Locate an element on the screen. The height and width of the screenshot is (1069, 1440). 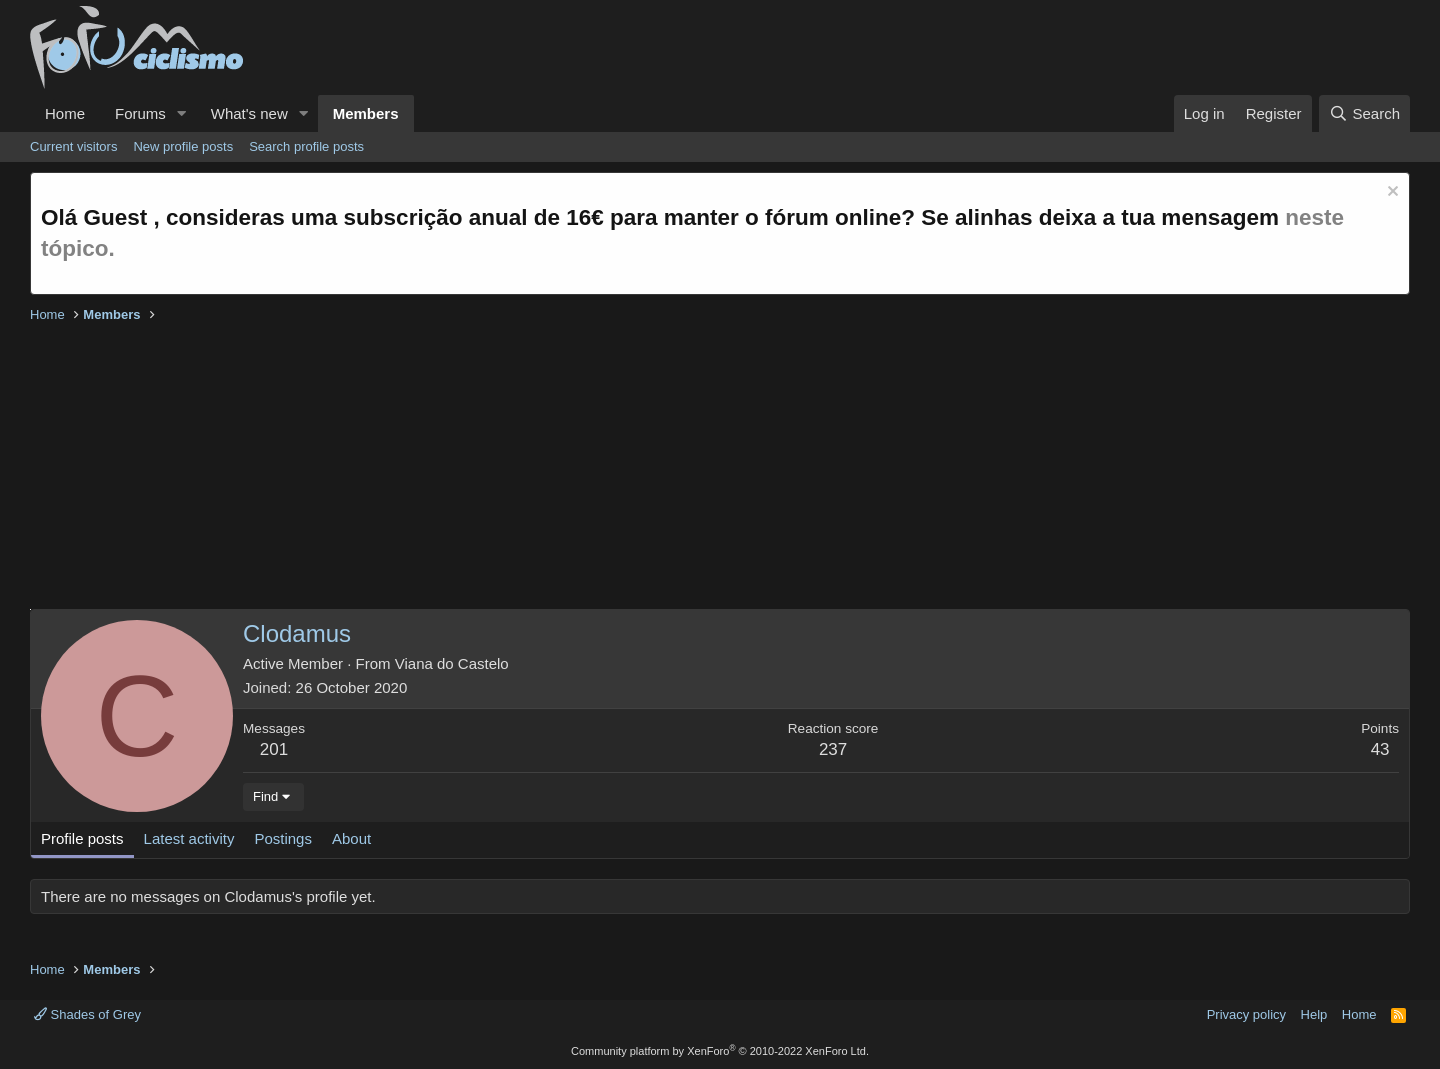
Latest activity [tab] is located at coordinates (189, 838).